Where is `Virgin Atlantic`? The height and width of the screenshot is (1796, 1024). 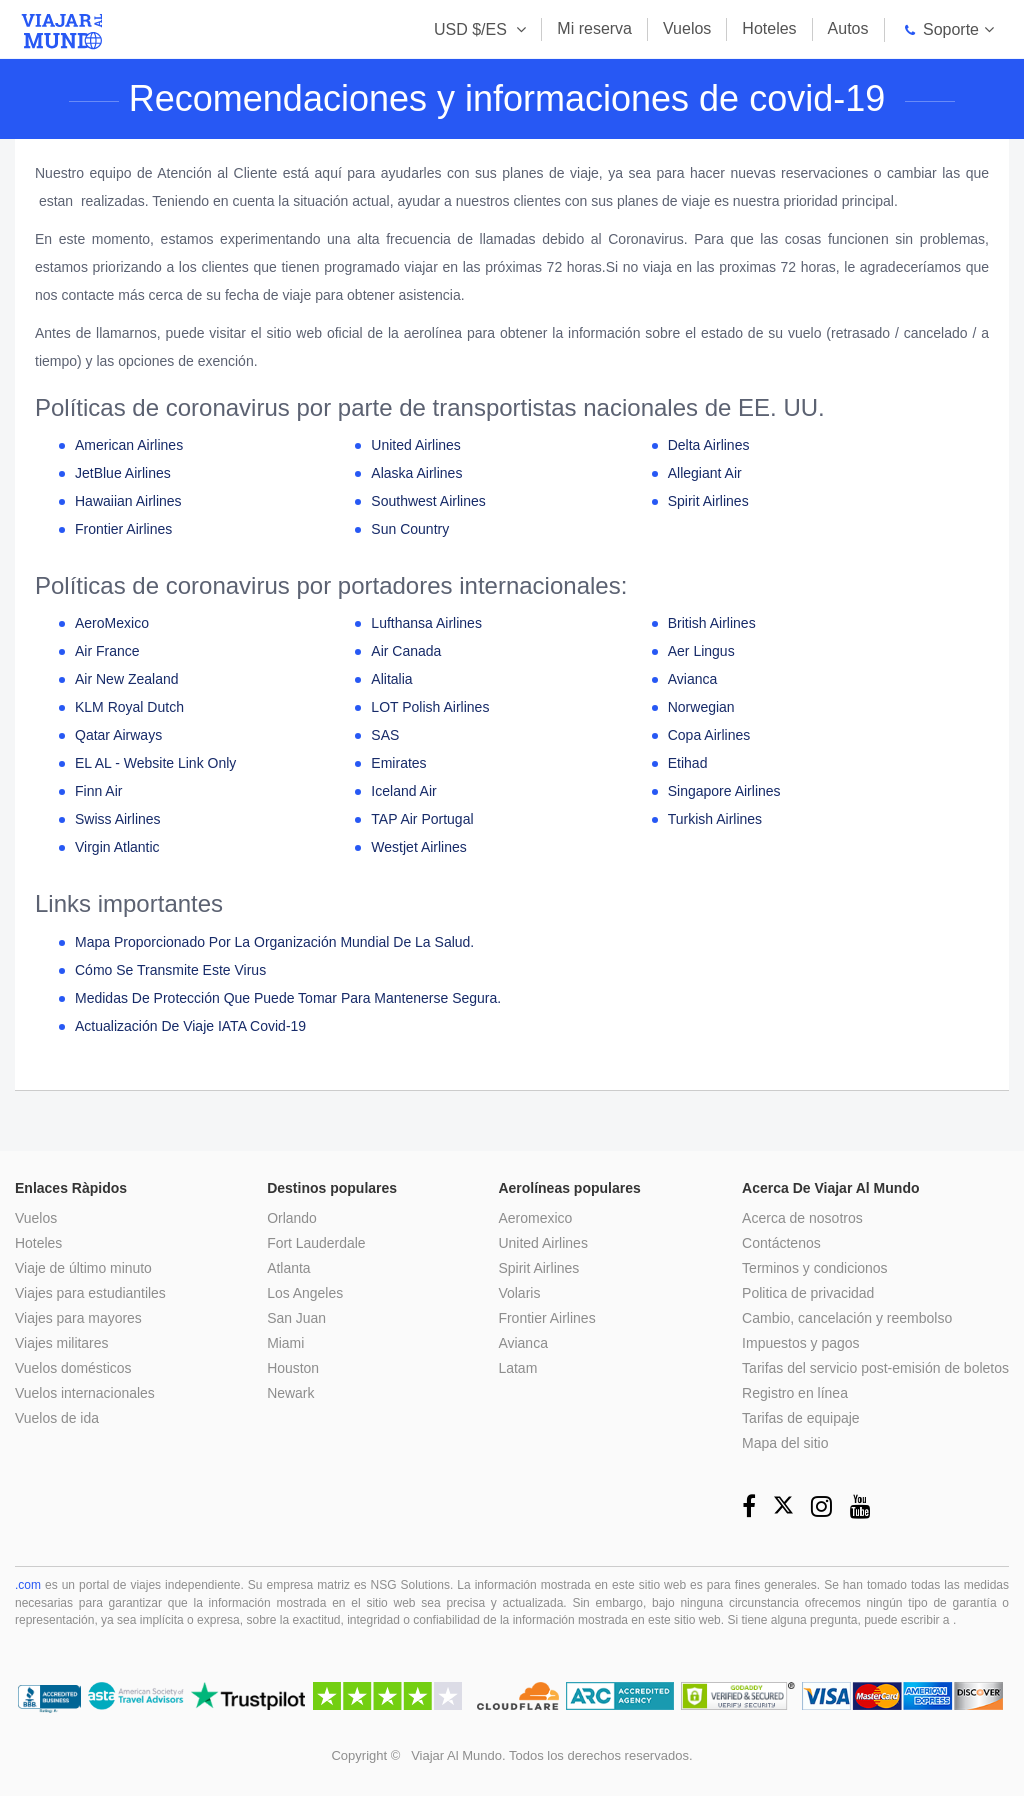 Virgin Atlantic is located at coordinates (117, 847).